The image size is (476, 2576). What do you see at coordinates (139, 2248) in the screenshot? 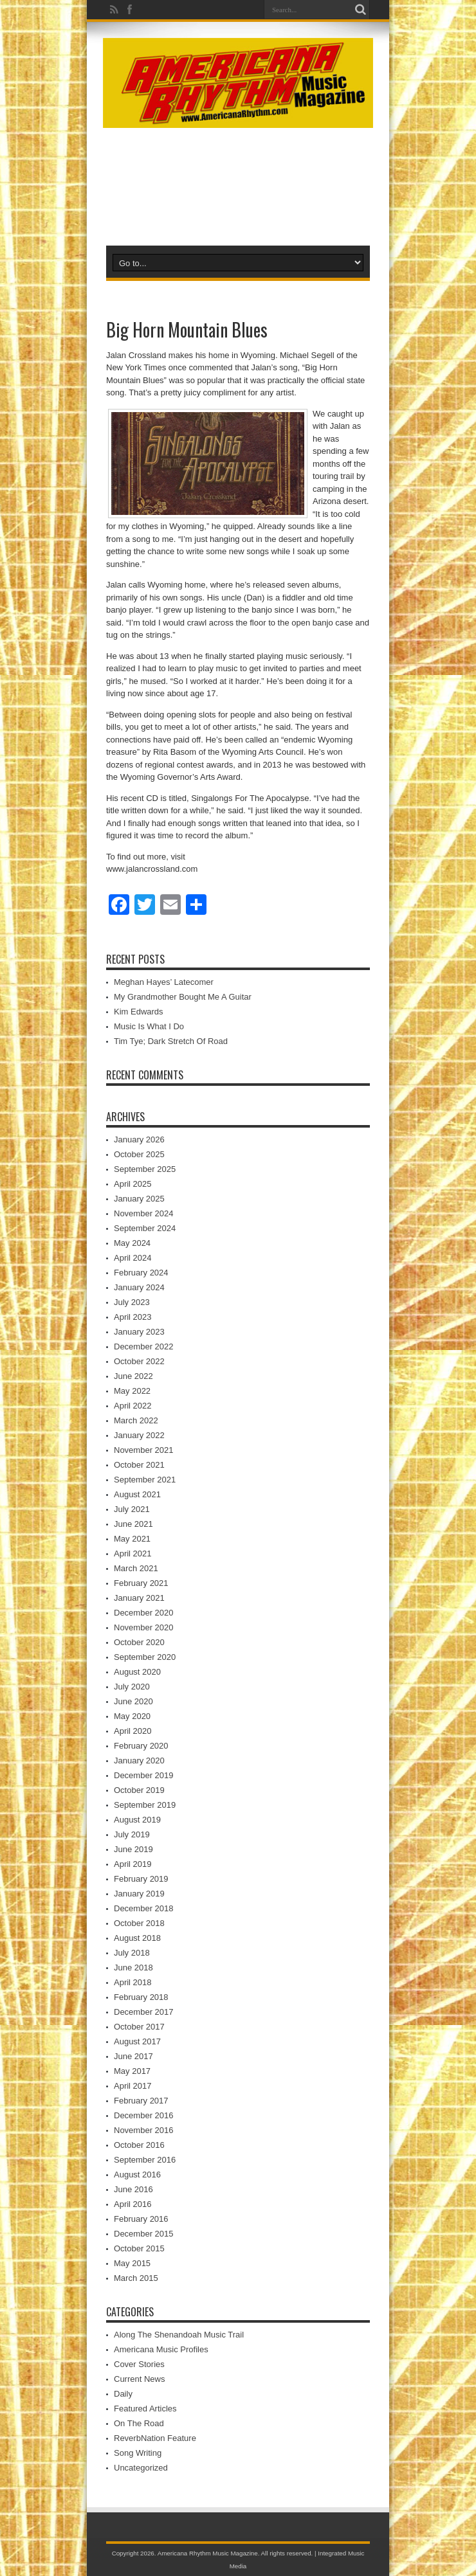
I see `October 2015` at bounding box center [139, 2248].